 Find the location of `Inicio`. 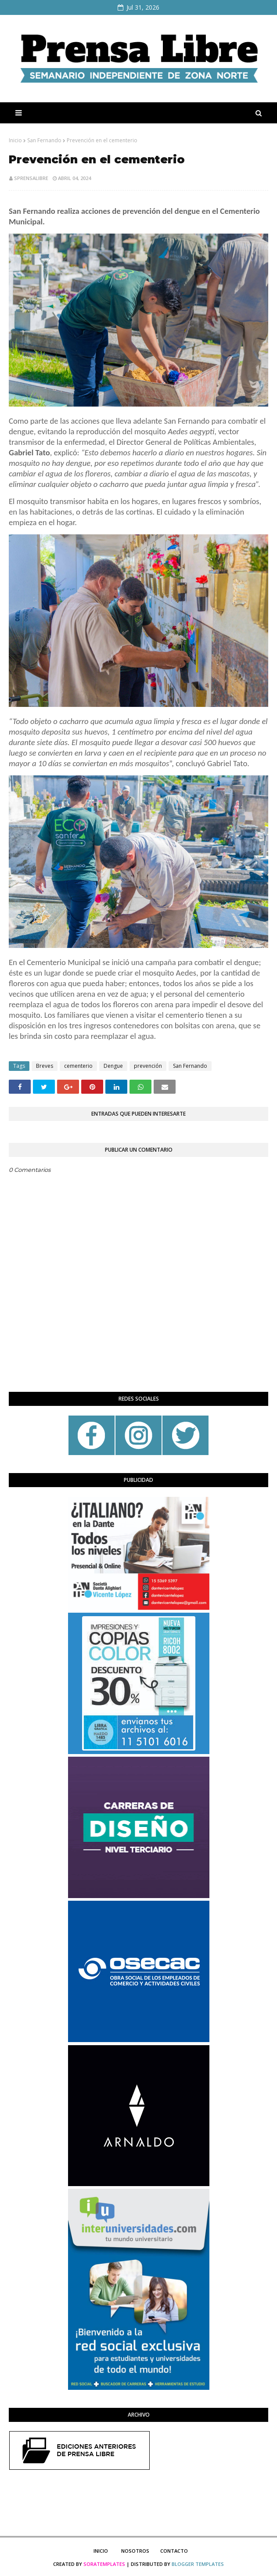

Inicio is located at coordinates (15, 140).